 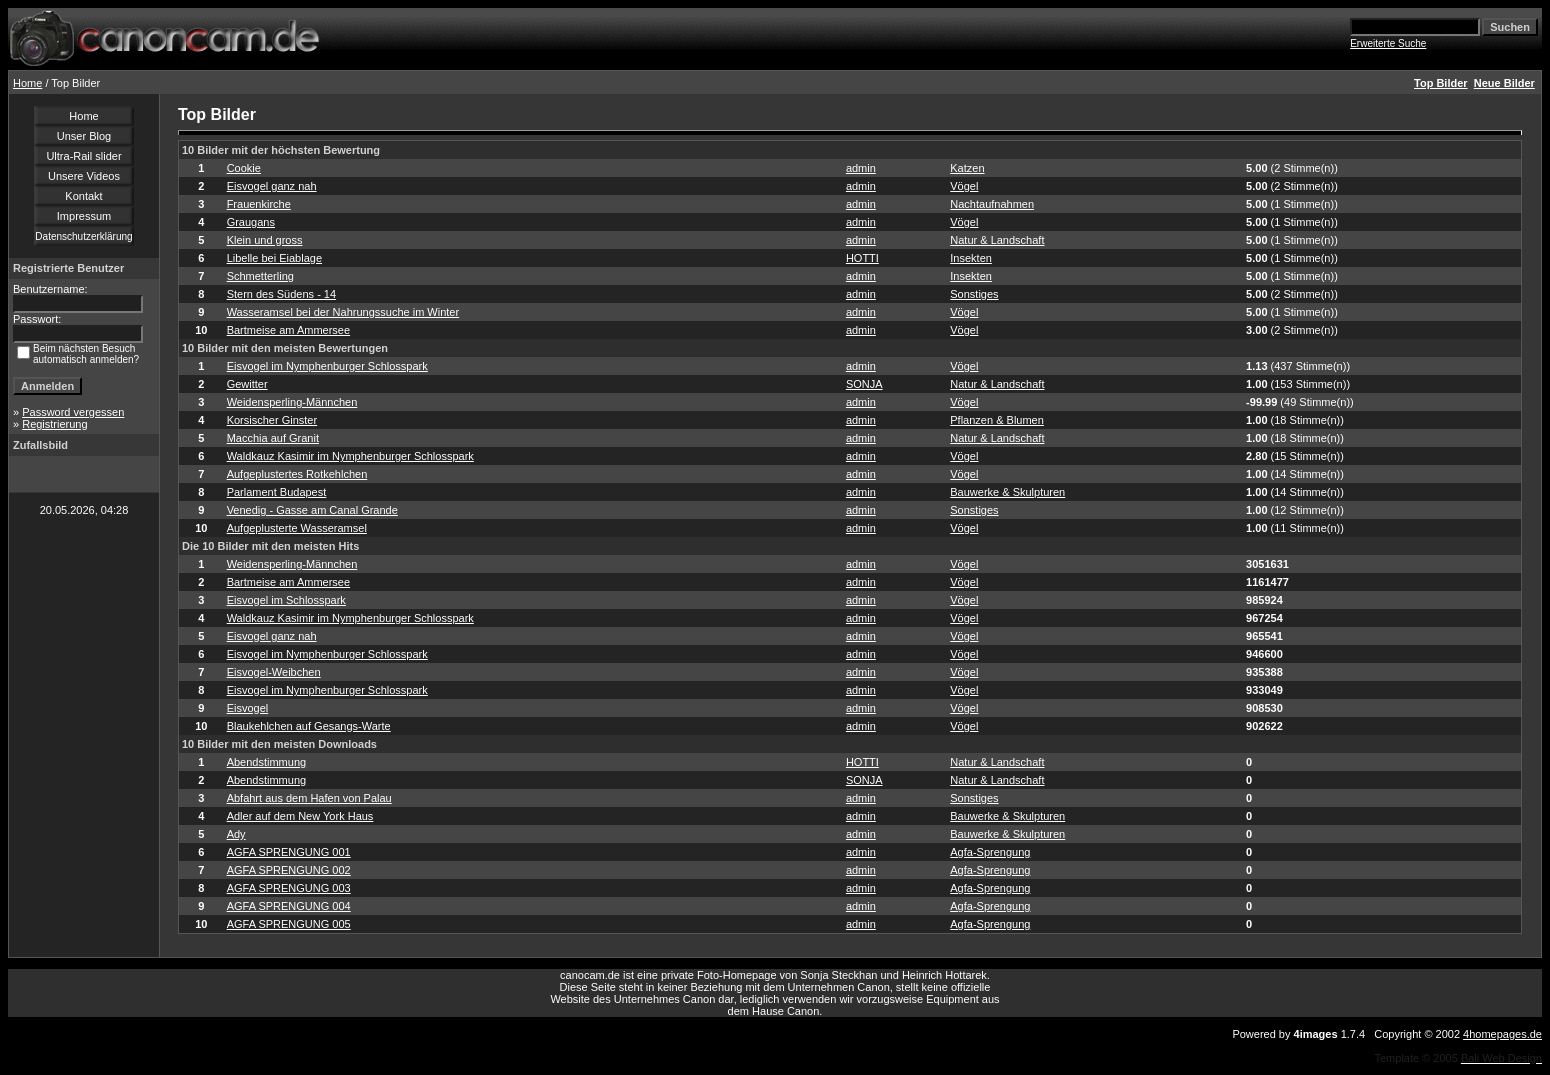 I want to click on Gewitter, so click(x=247, y=384).